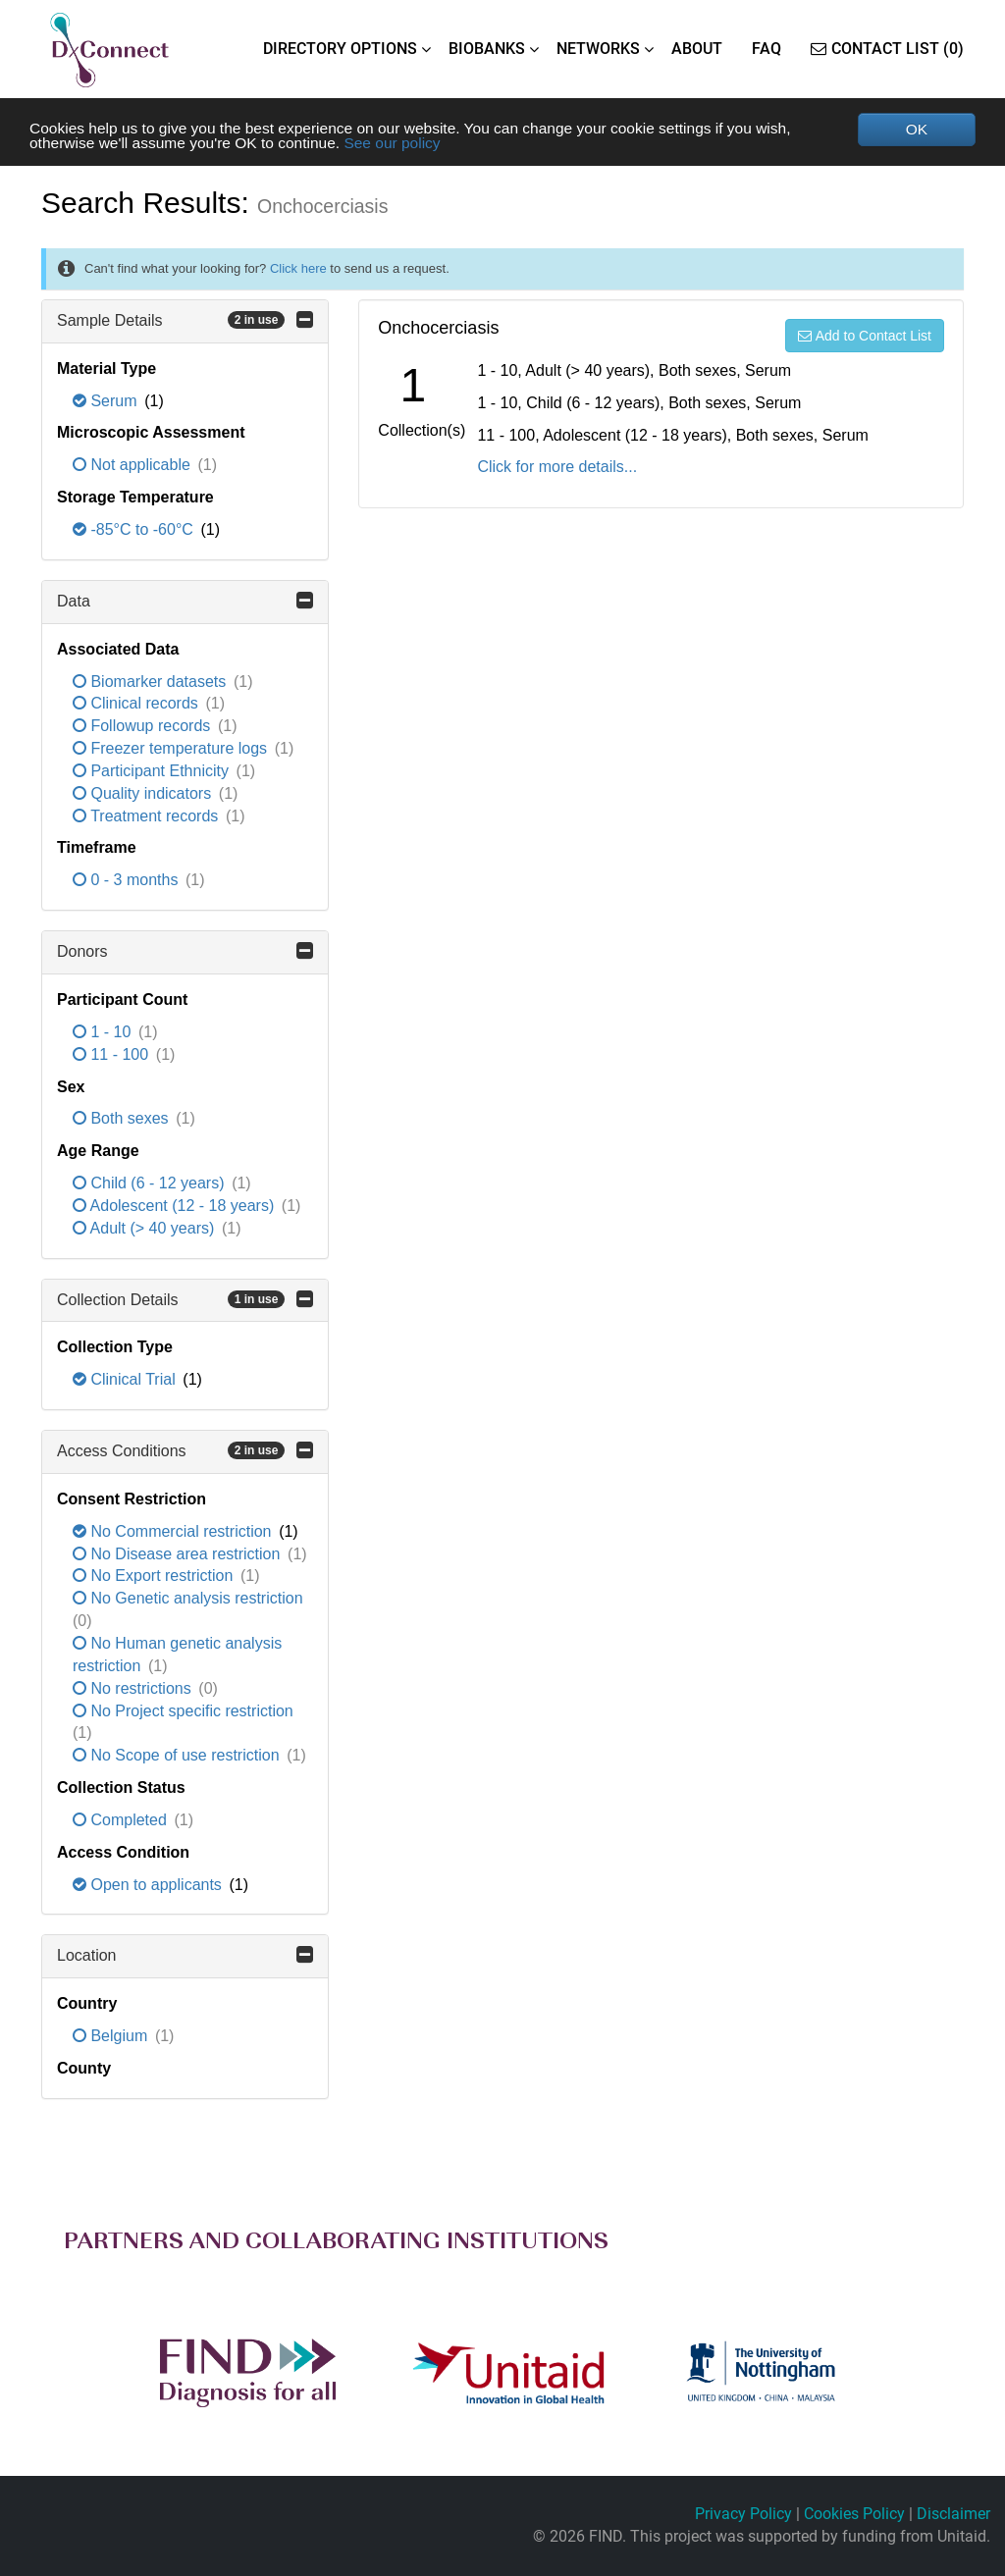 Image resolution: width=1005 pixels, height=2576 pixels. Describe the element at coordinates (148, 817) in the screenshot. I see `Treatment records` at that location.